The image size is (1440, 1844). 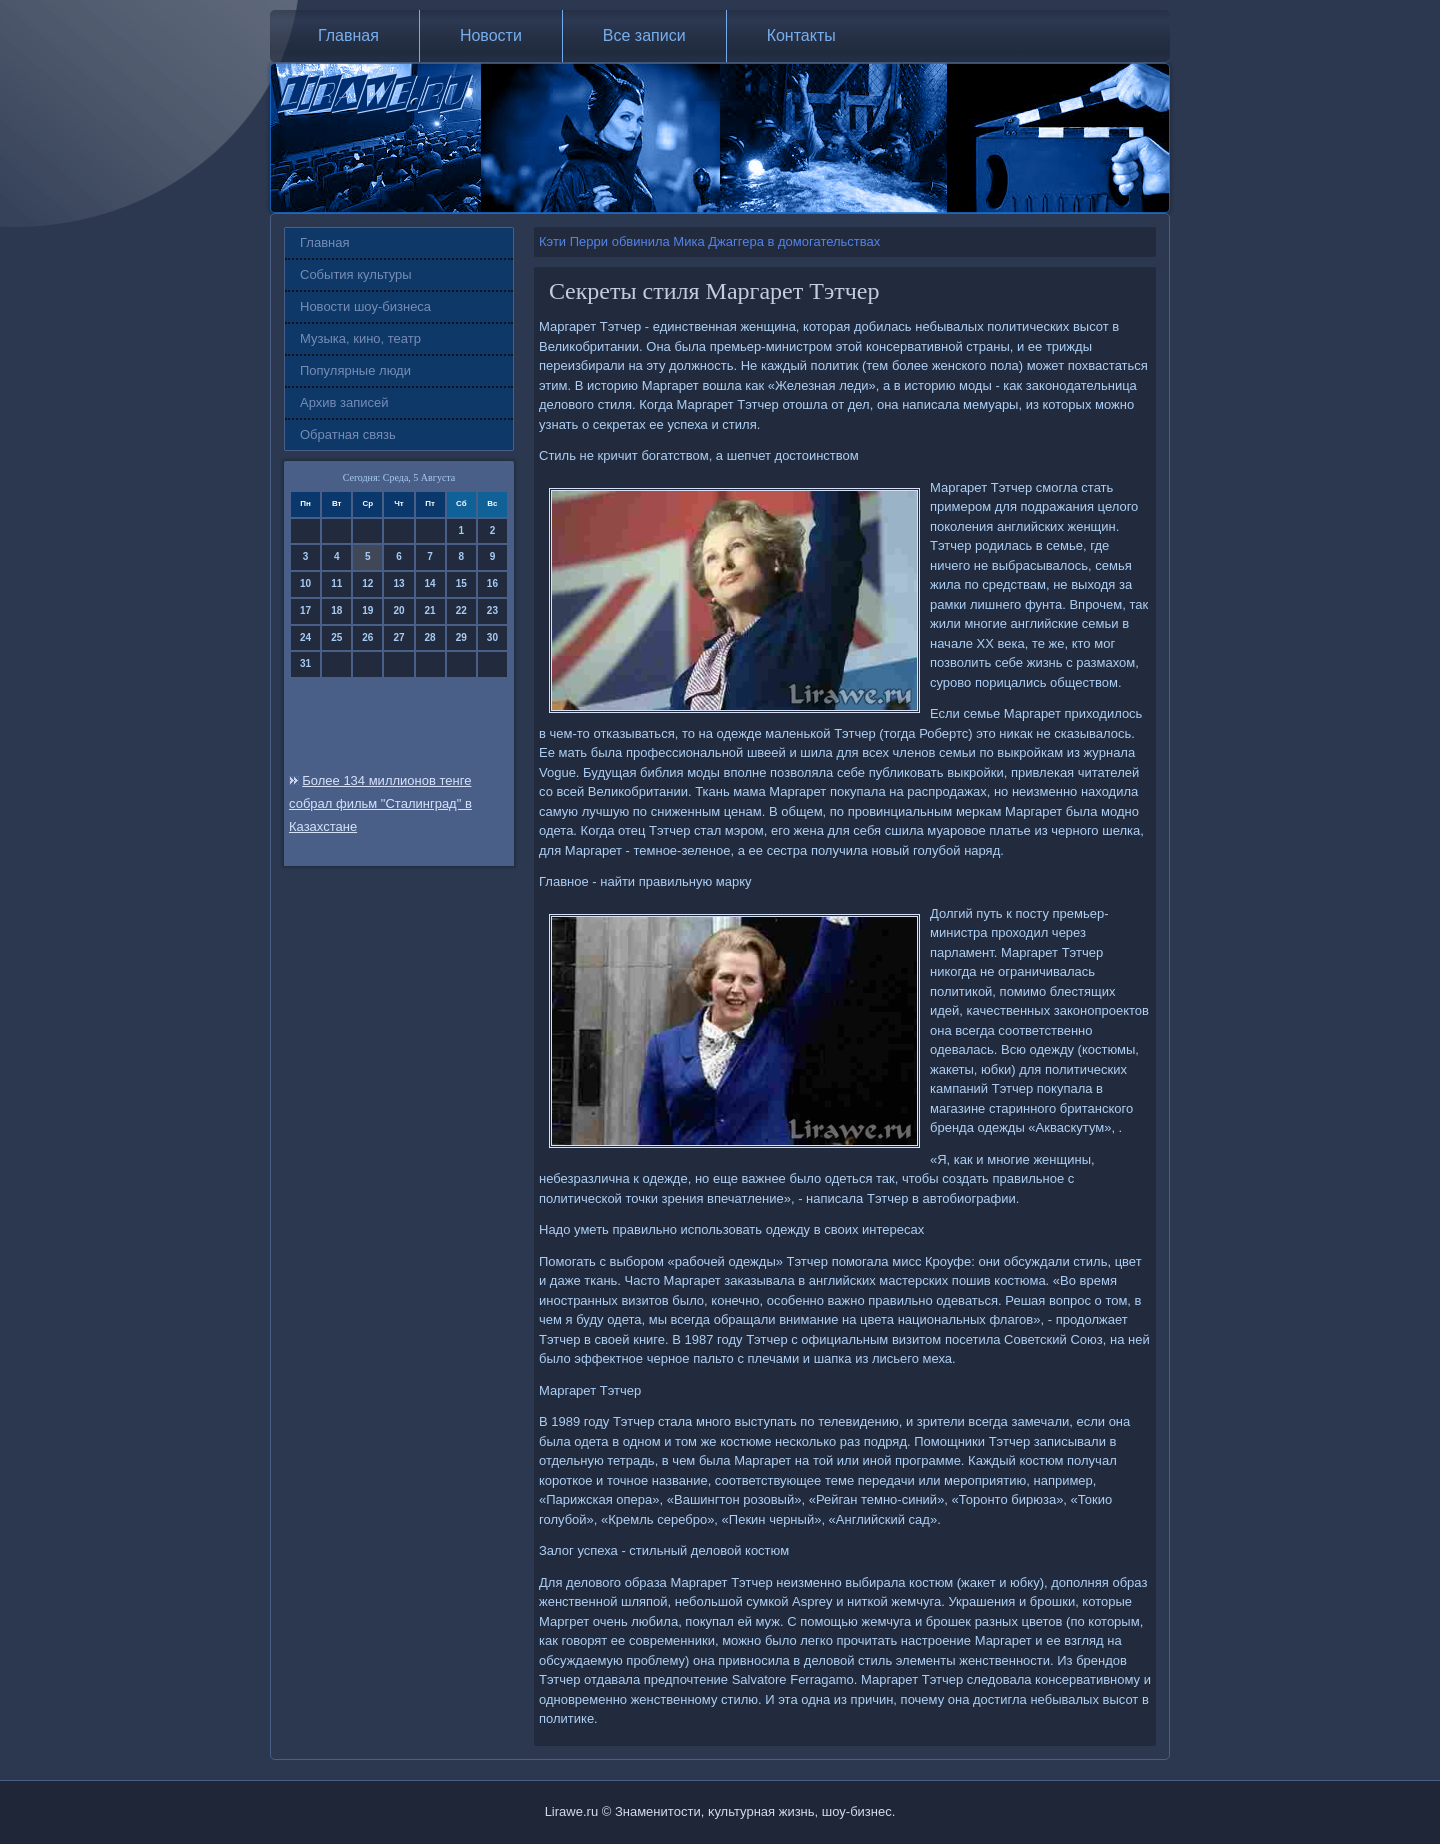 I want to click on 23, so click(x=492, y=610).